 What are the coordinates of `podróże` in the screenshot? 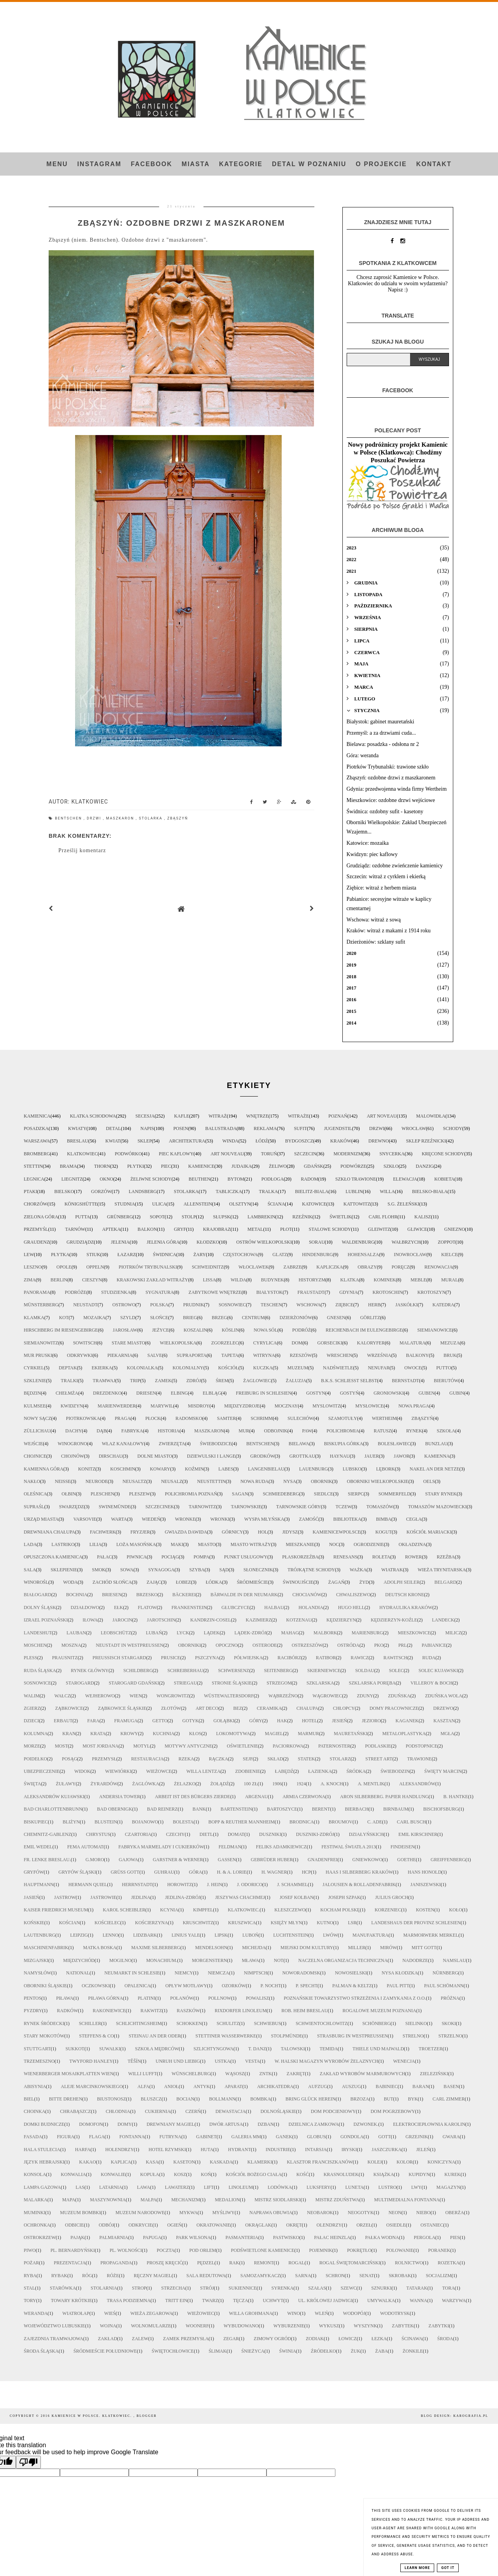 It's located at (75, 1292).